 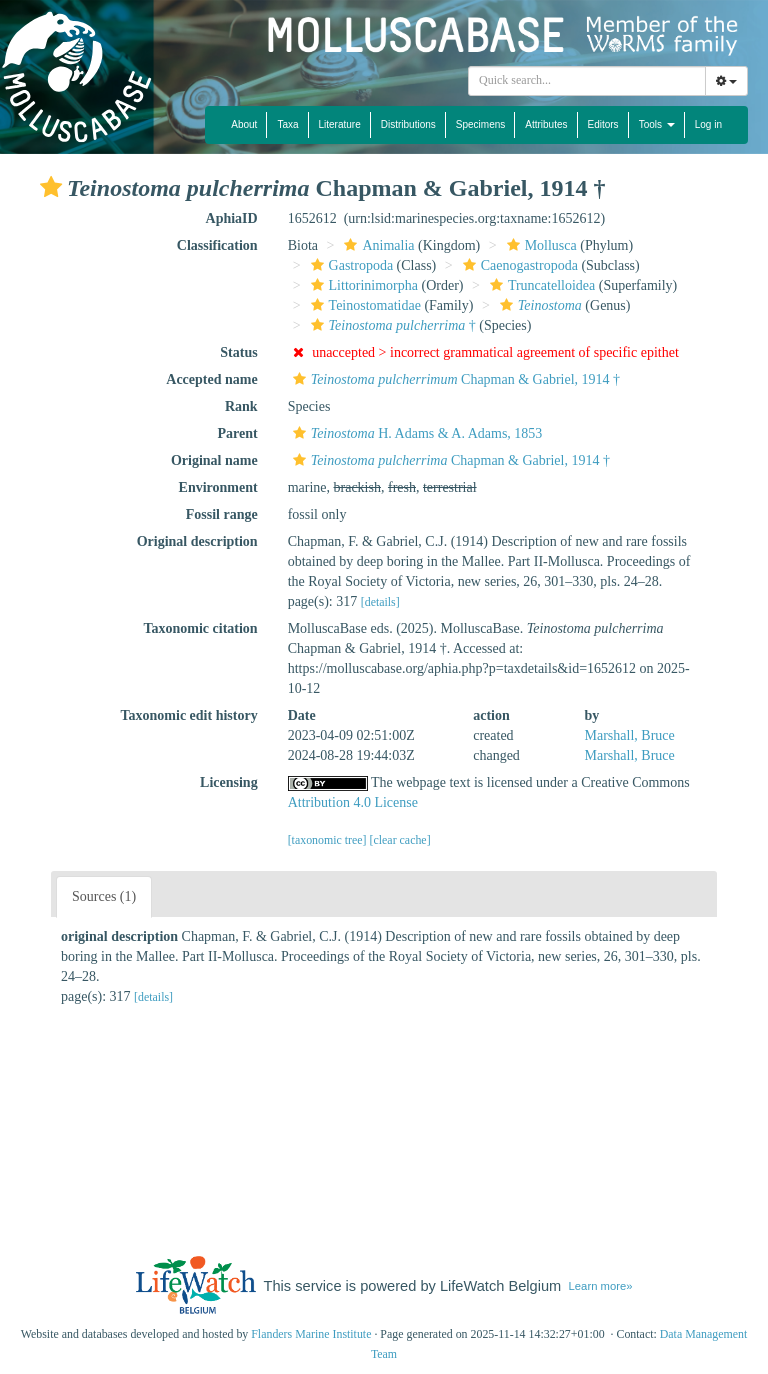 I want to click on Specimens, so click(x=480, y=124).